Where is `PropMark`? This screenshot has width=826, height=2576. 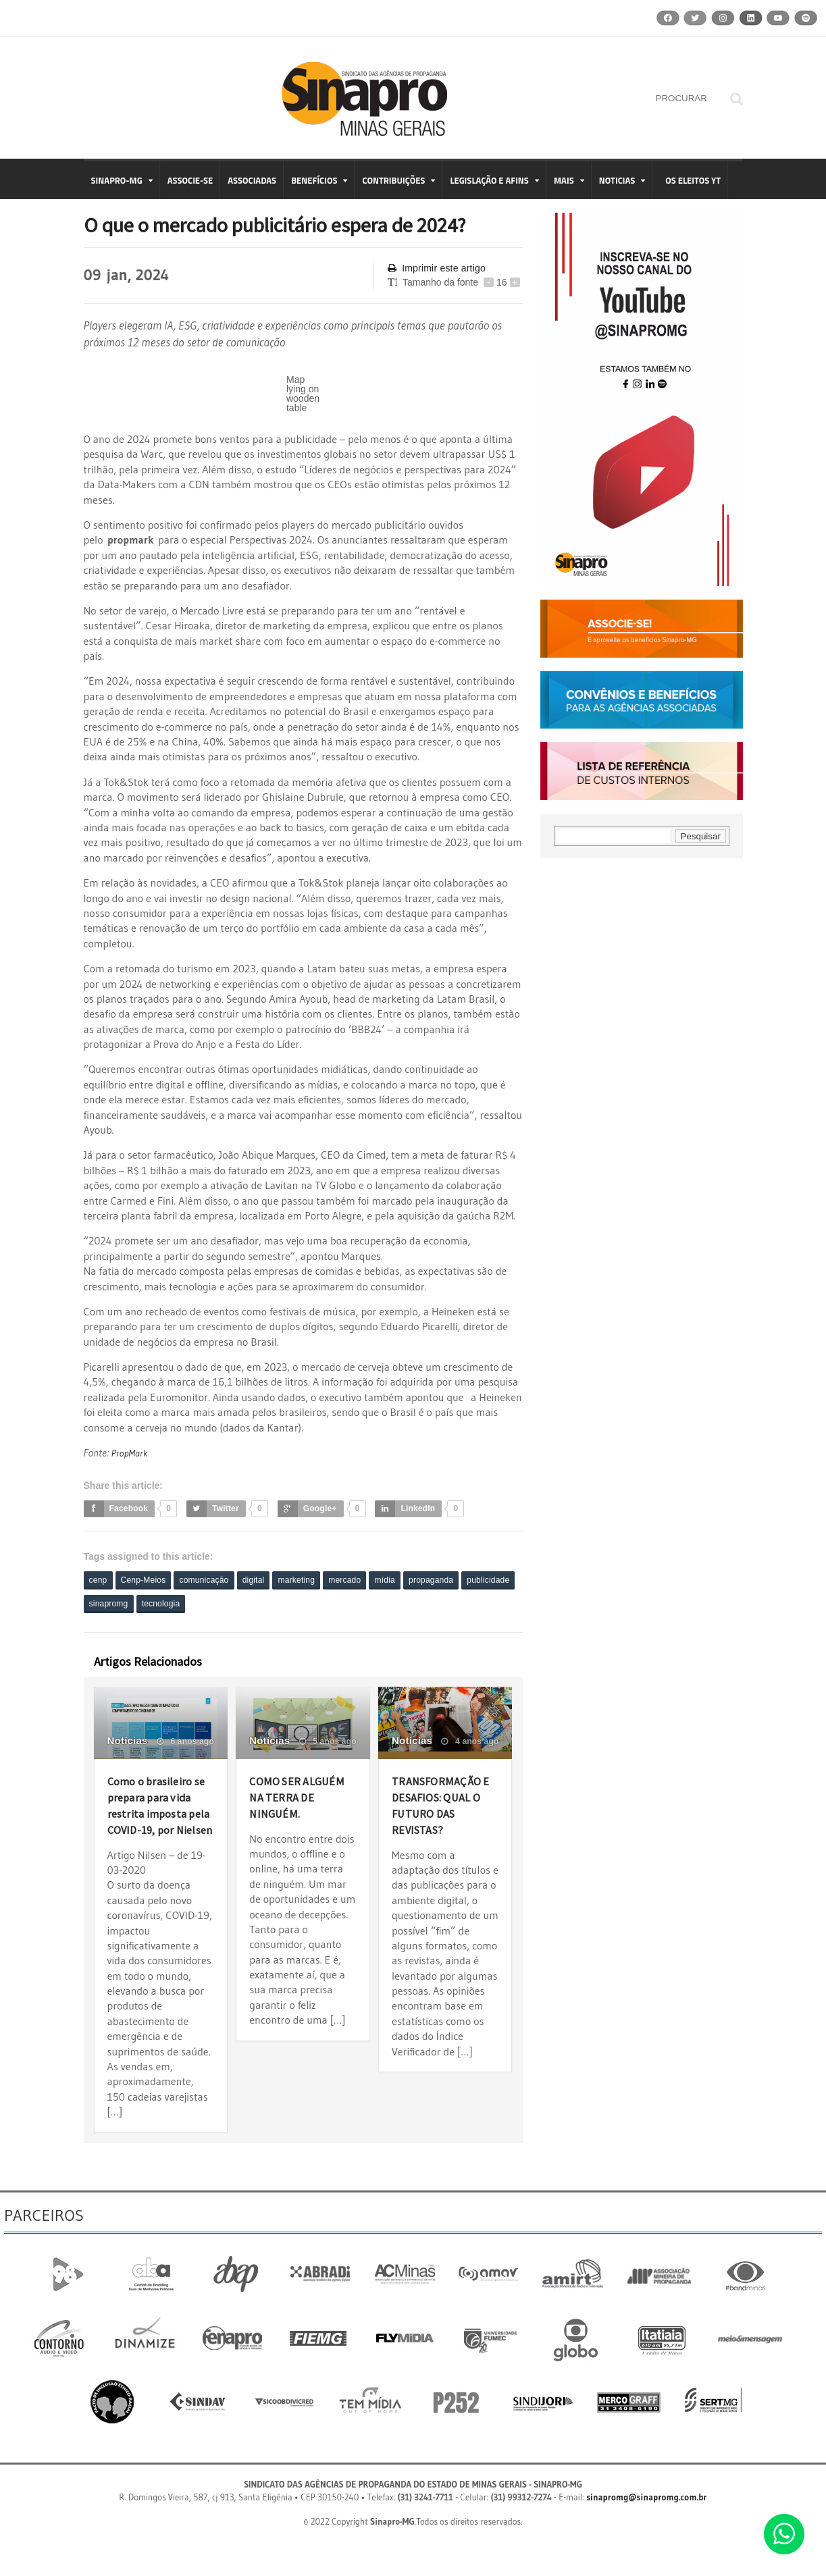 PropMark is located at coordinates (131, 1452).